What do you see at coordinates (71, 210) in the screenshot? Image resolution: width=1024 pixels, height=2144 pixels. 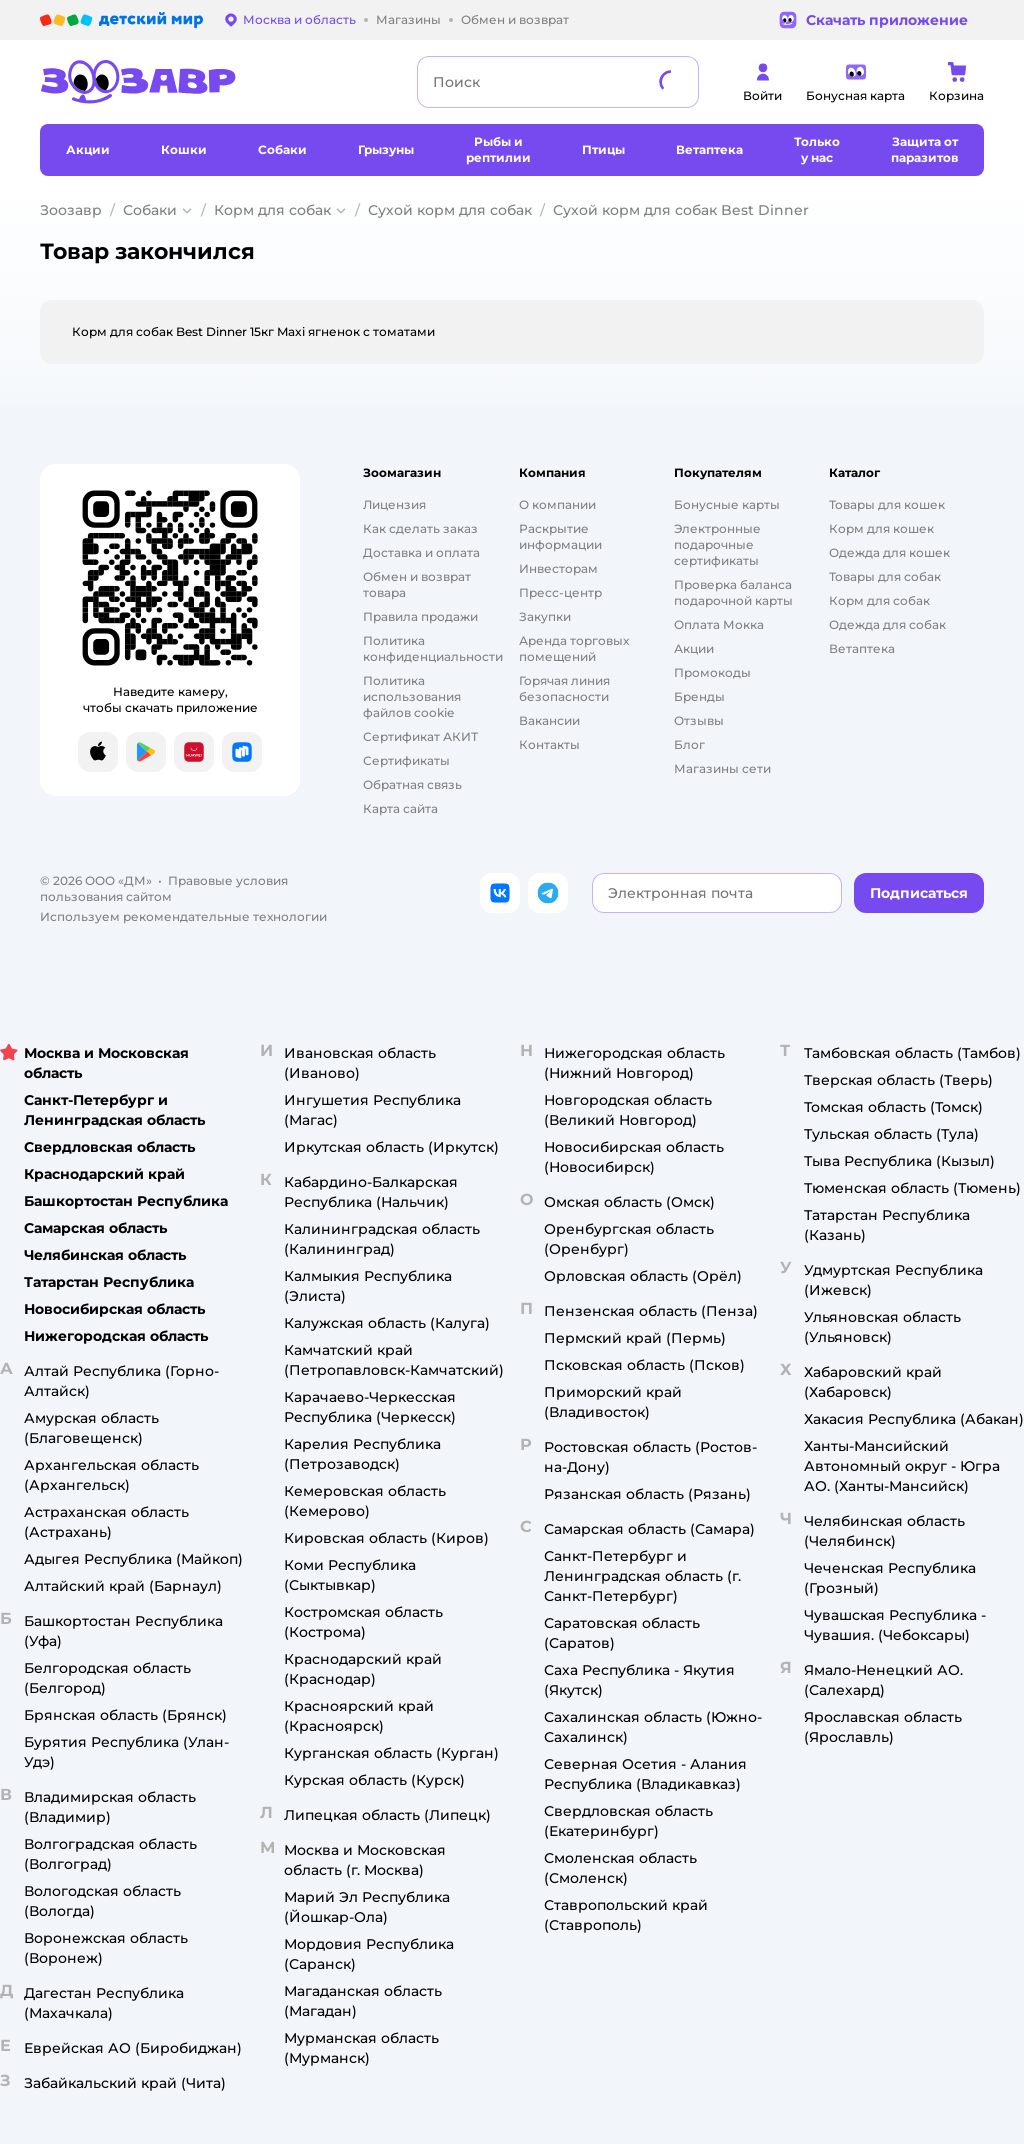 I see `Зоозавр` at bounding box center [71, 210].